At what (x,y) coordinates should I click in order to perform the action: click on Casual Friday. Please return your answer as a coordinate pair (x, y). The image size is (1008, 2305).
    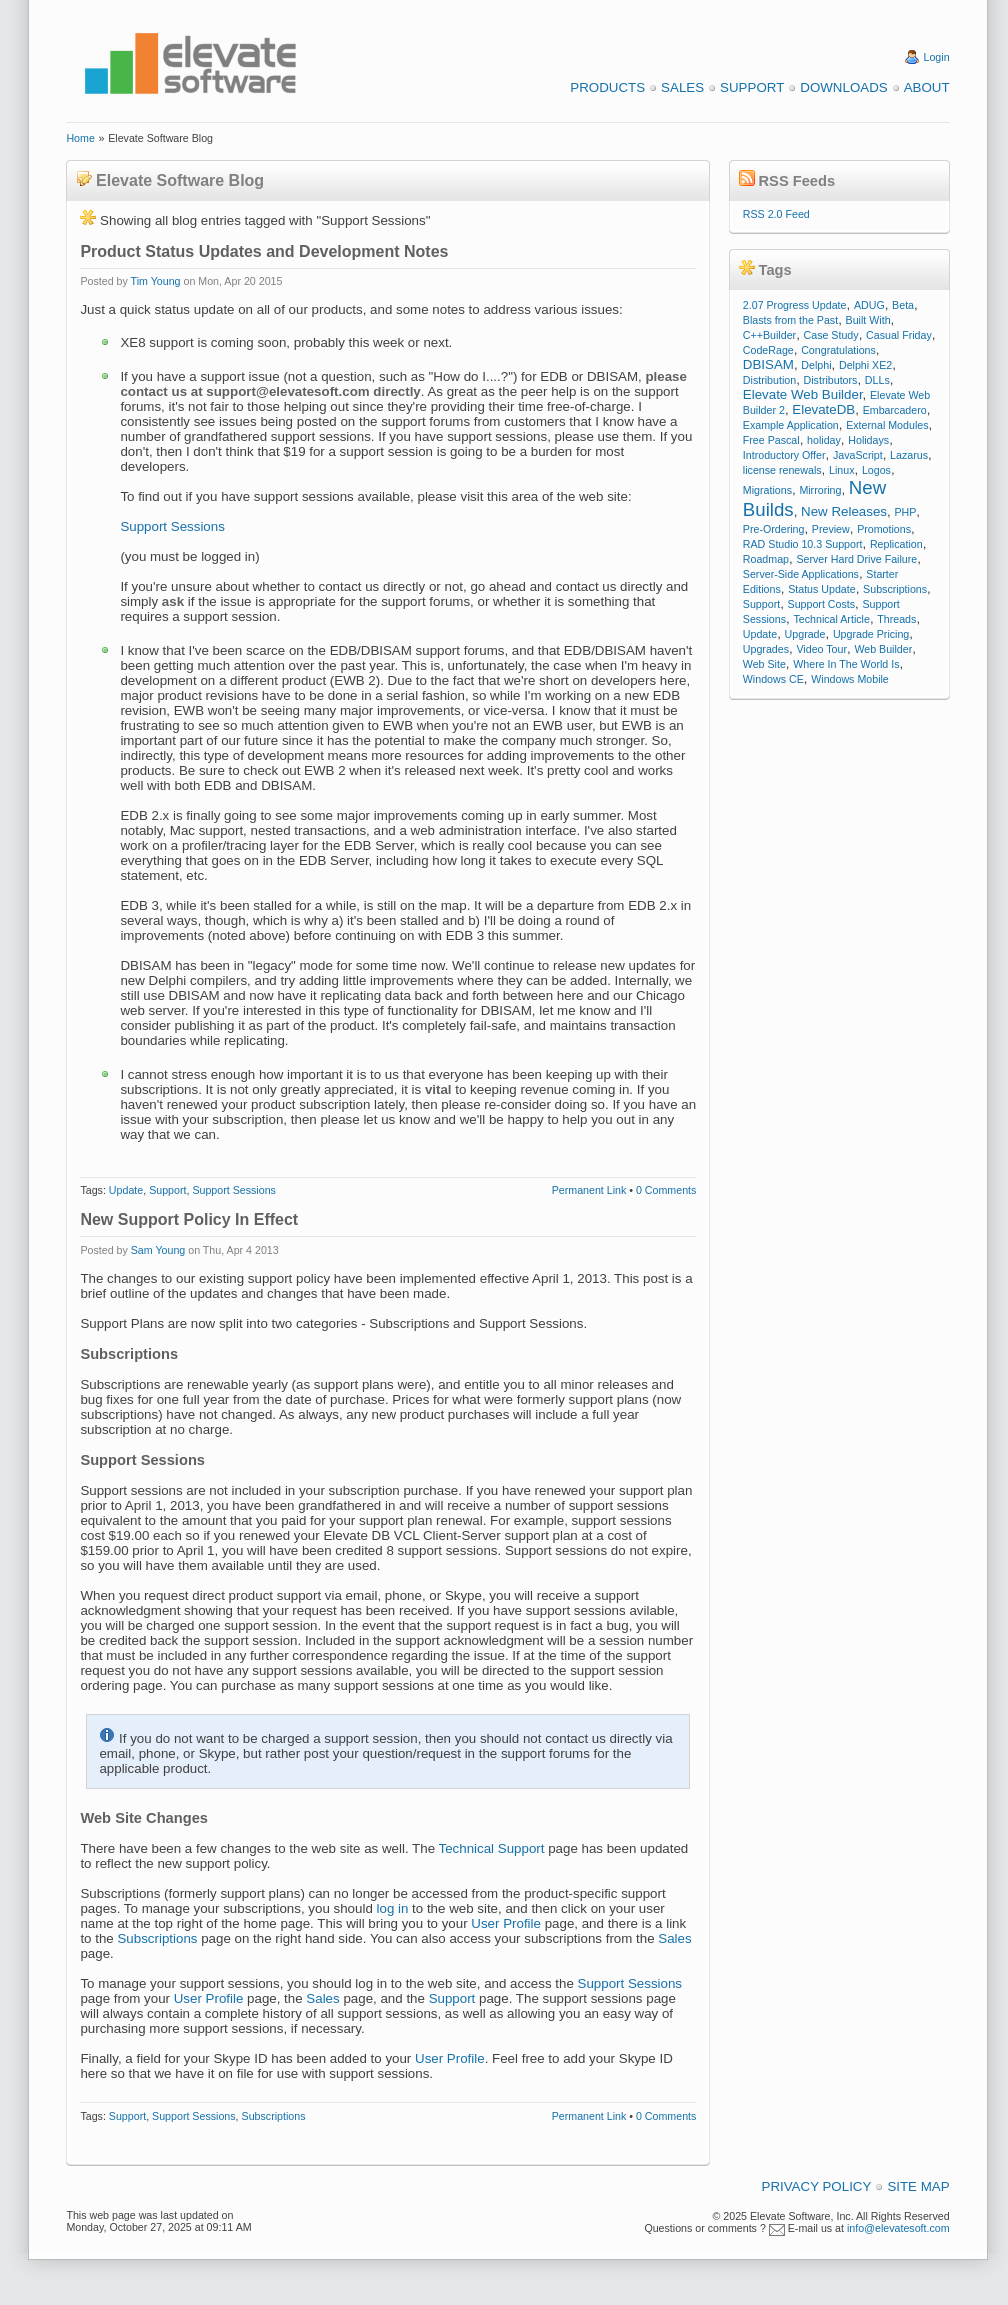
    Looking at the image, I should click on (899, 335).